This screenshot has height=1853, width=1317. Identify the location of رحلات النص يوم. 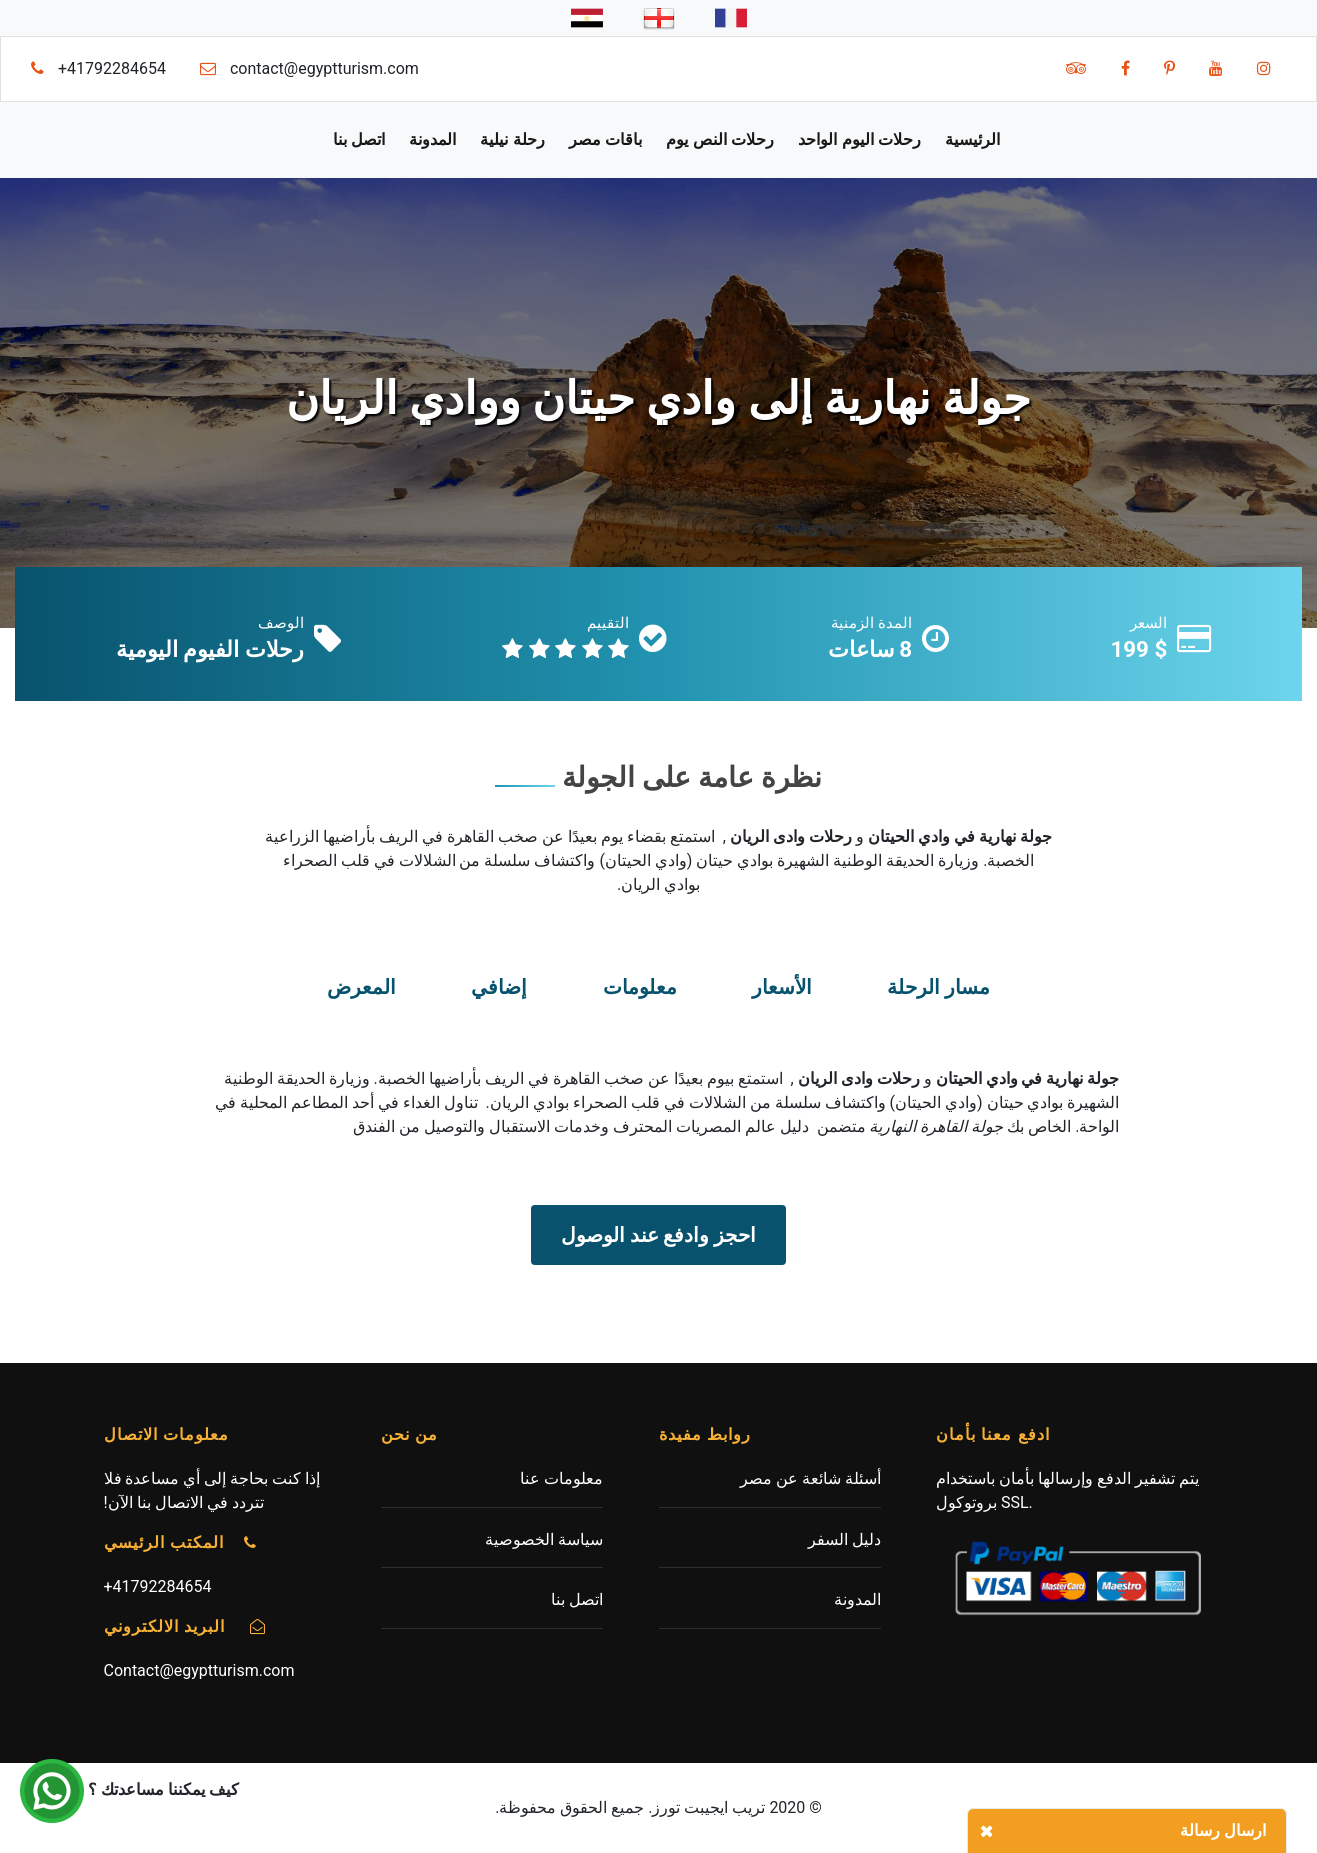
(720, 139).